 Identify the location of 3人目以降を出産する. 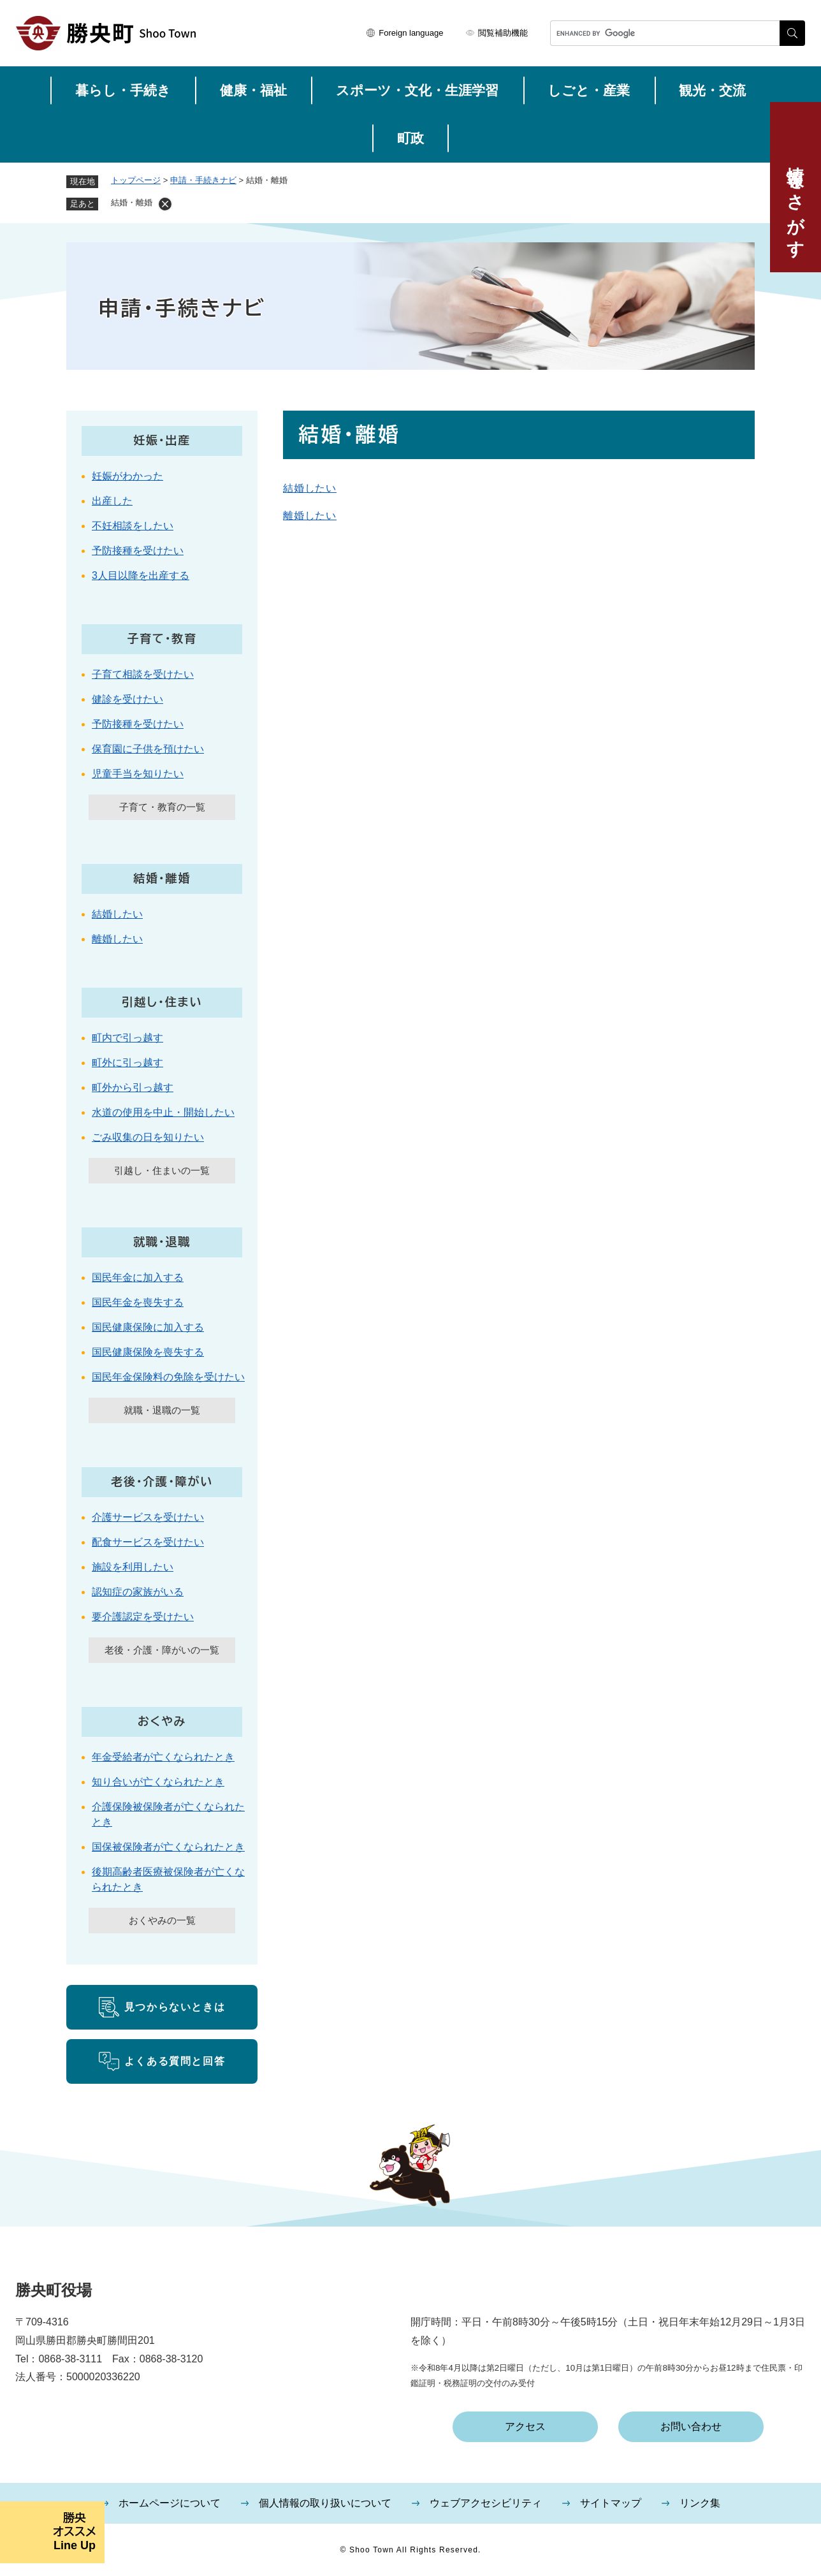
(140, 575).